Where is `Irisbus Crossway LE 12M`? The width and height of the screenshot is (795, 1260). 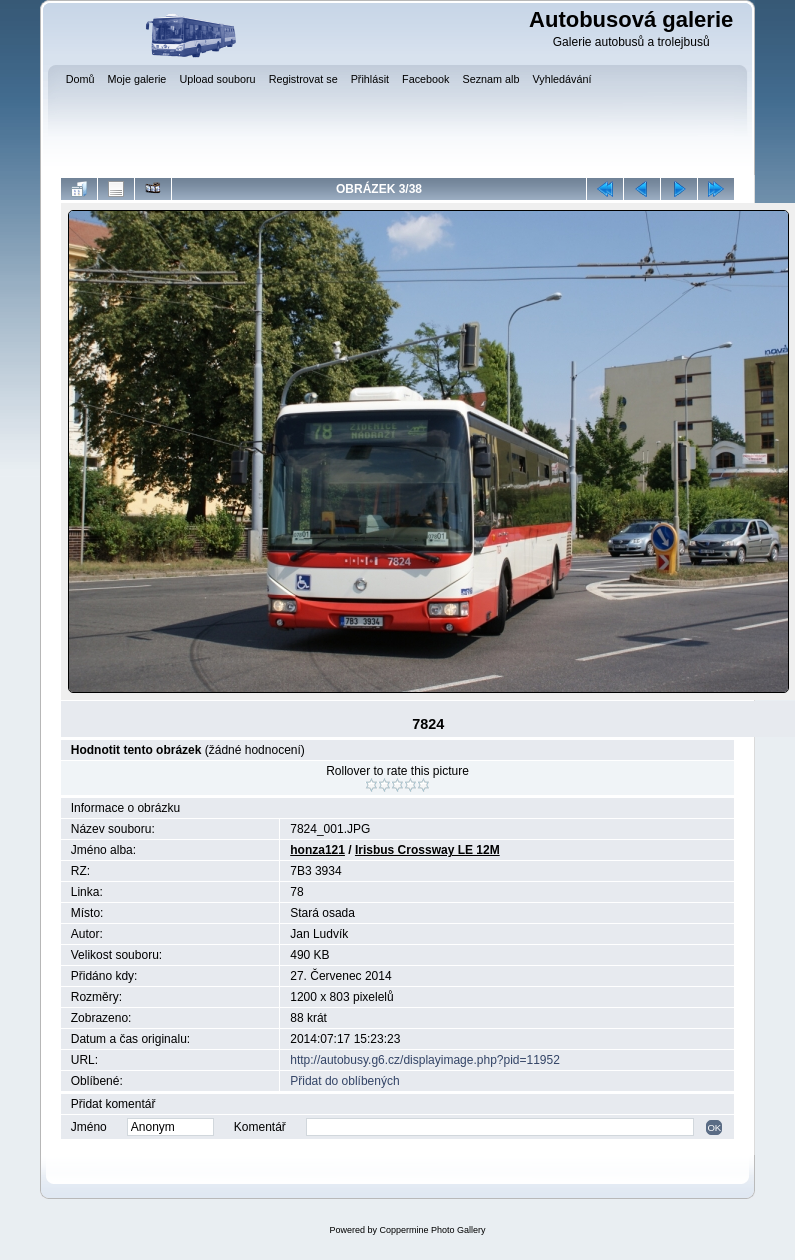
Irisbus Crossway LE 12M is located at coordinates (427, 850).